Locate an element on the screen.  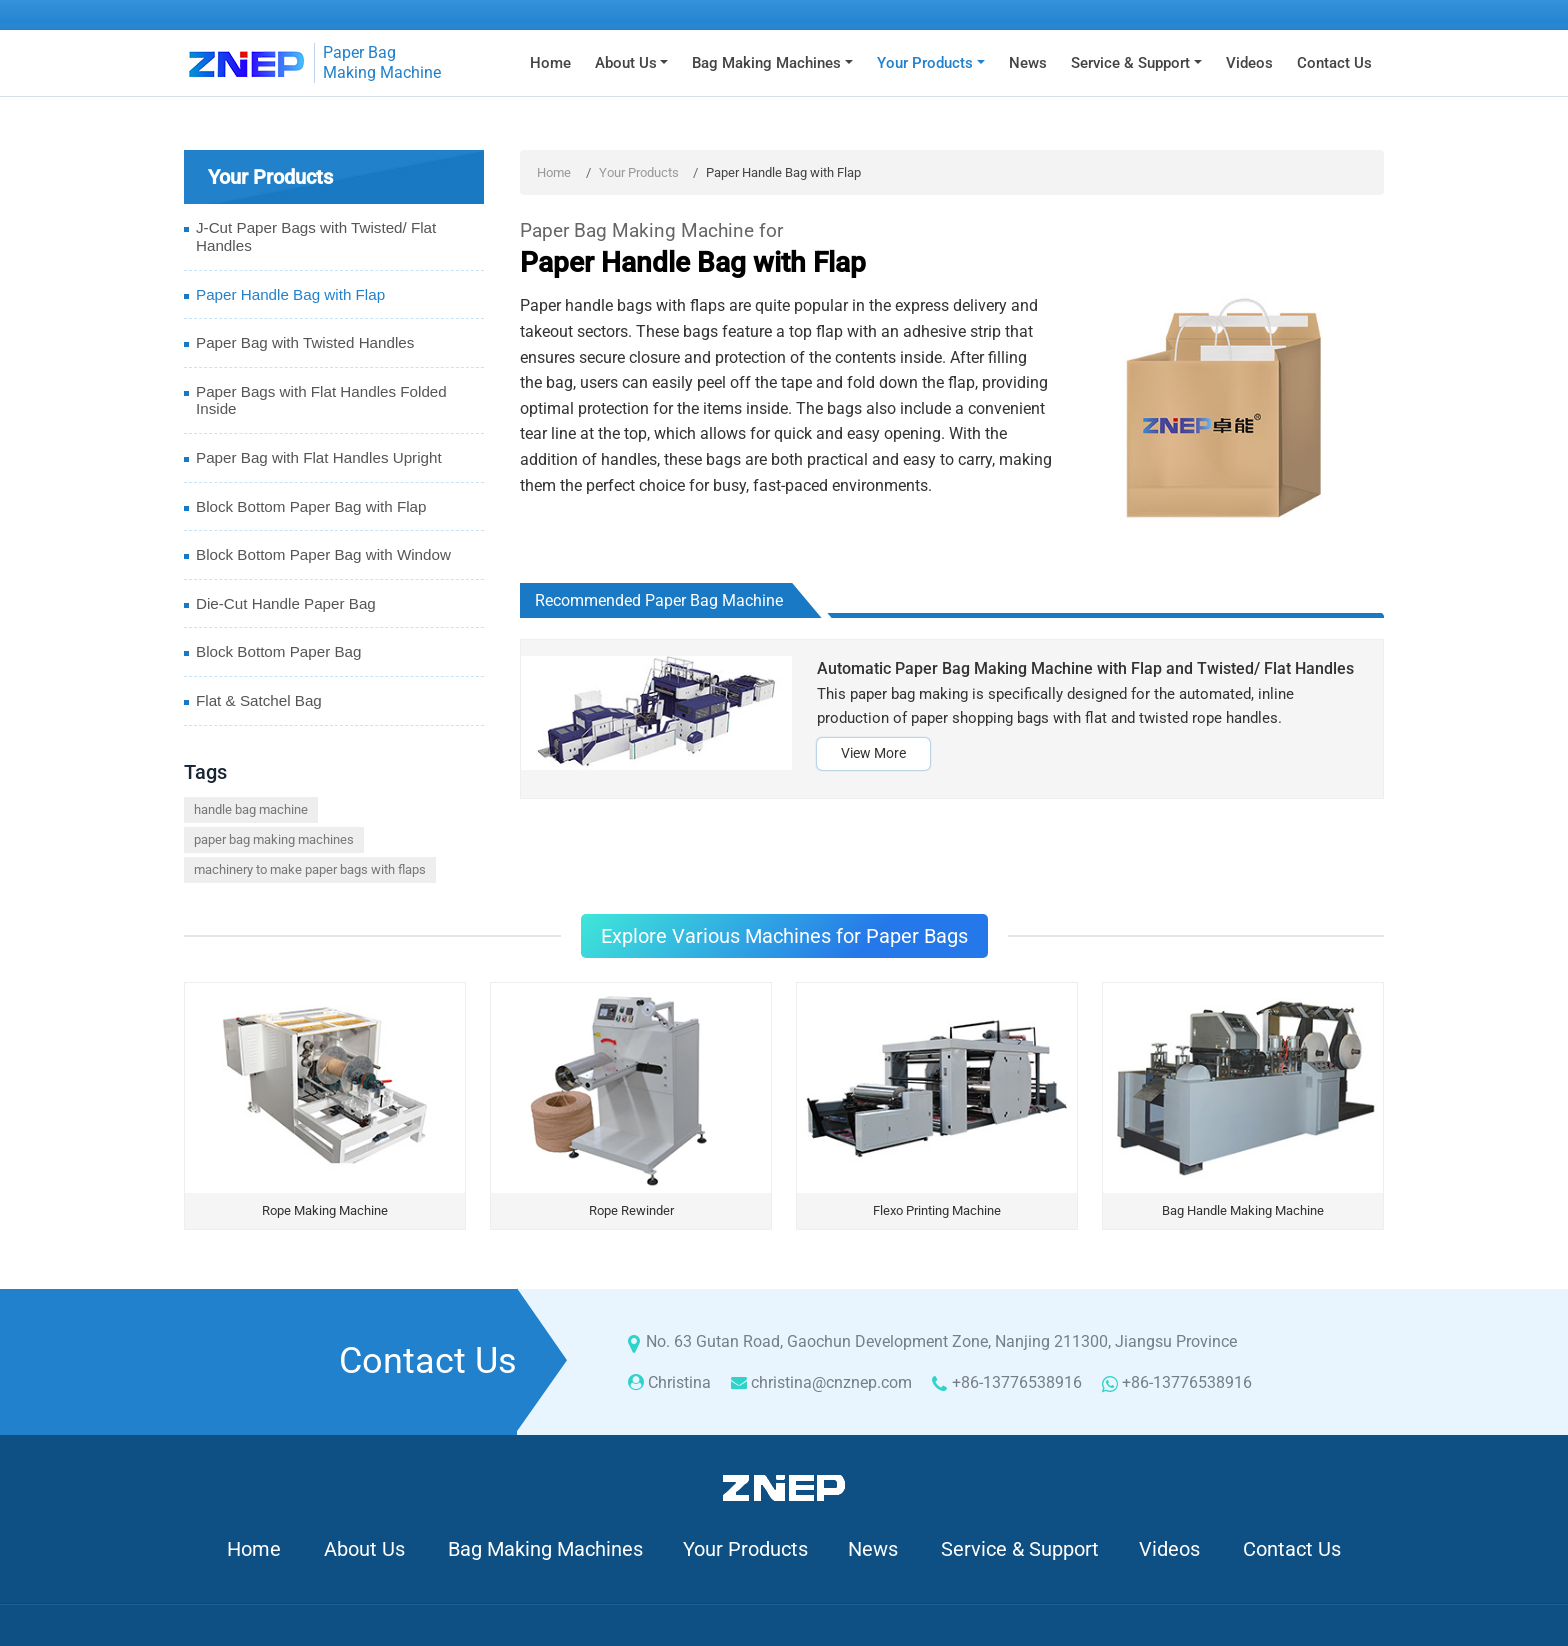
Paper Handle Bag with Flap is located at coordinates (290, 294).